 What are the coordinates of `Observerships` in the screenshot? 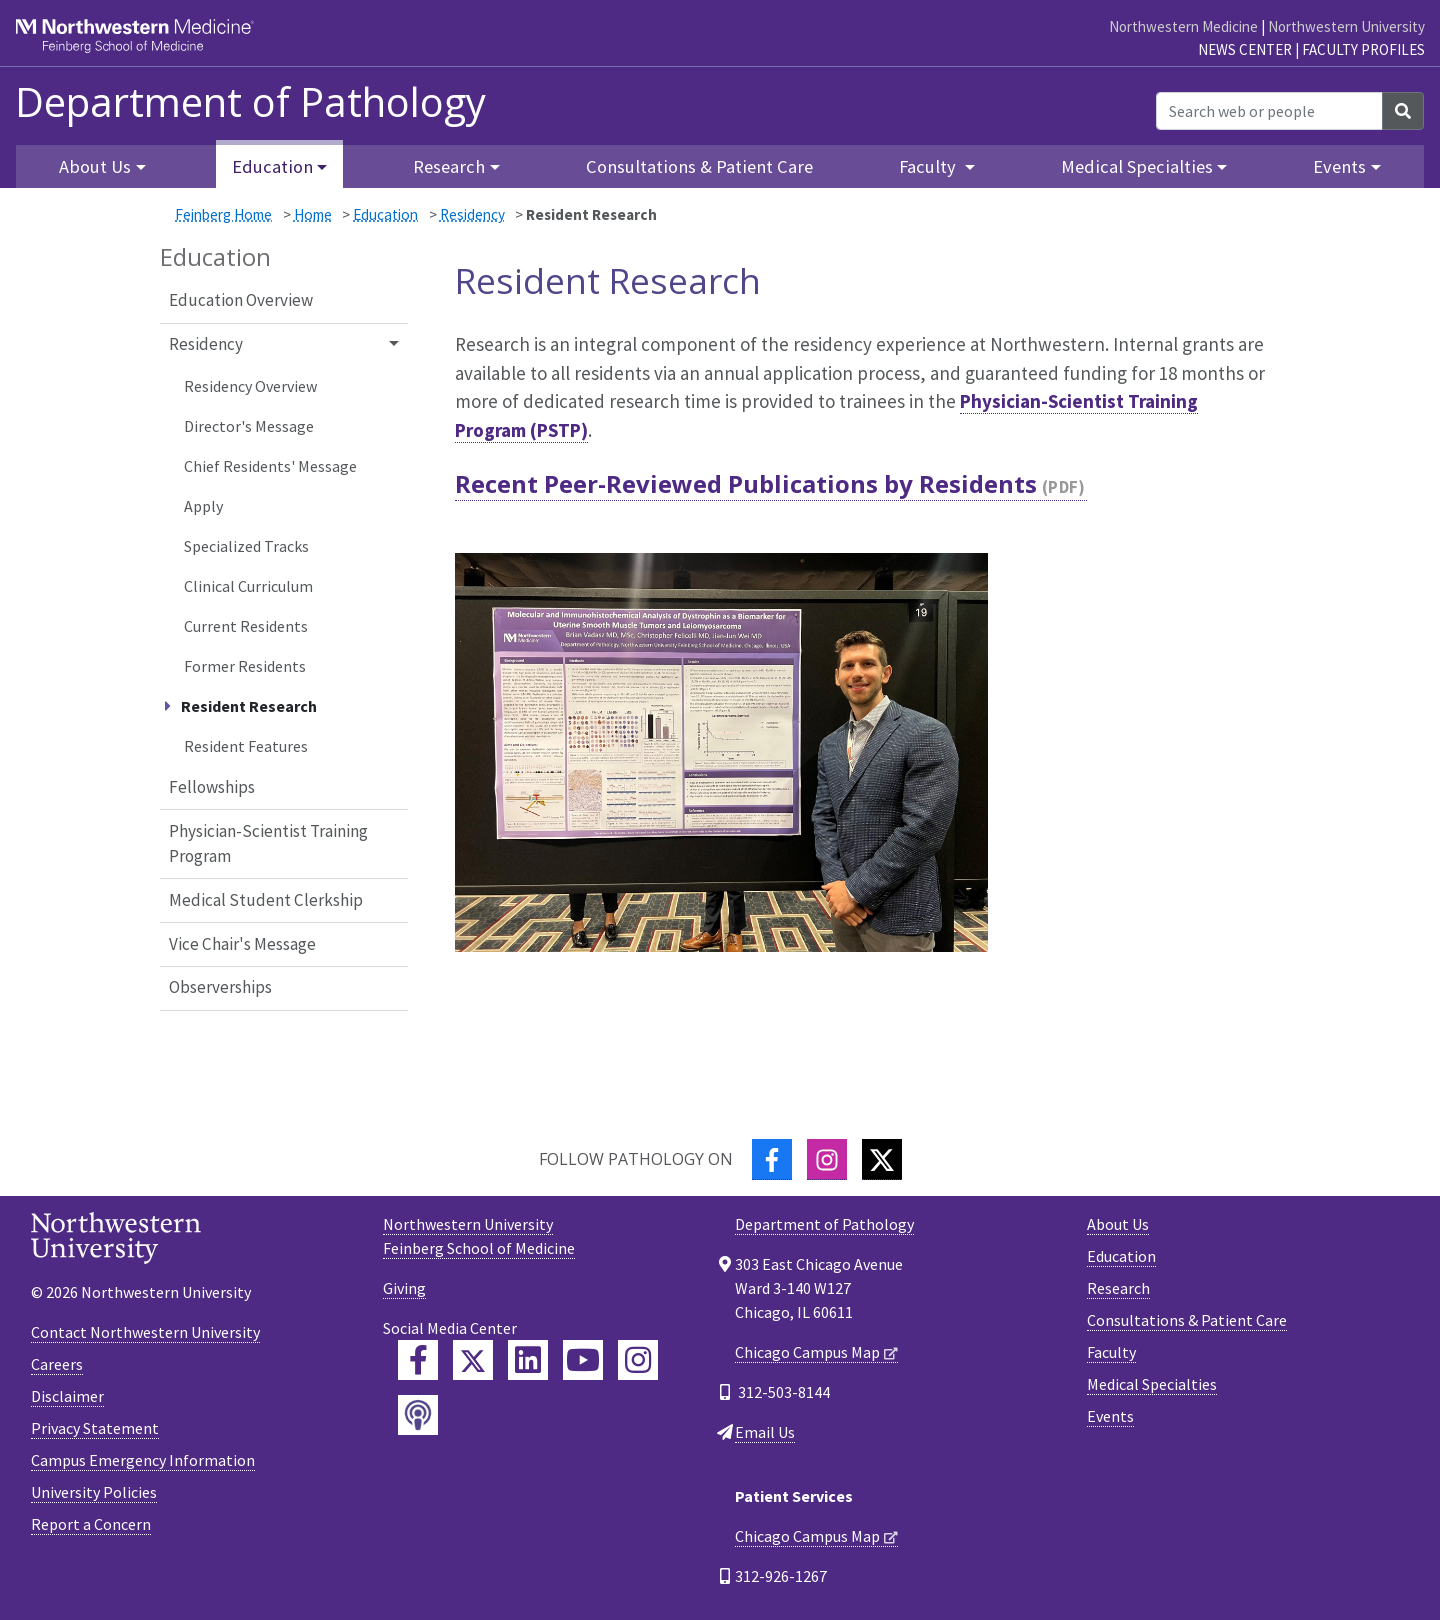 It's located at (220, 987).